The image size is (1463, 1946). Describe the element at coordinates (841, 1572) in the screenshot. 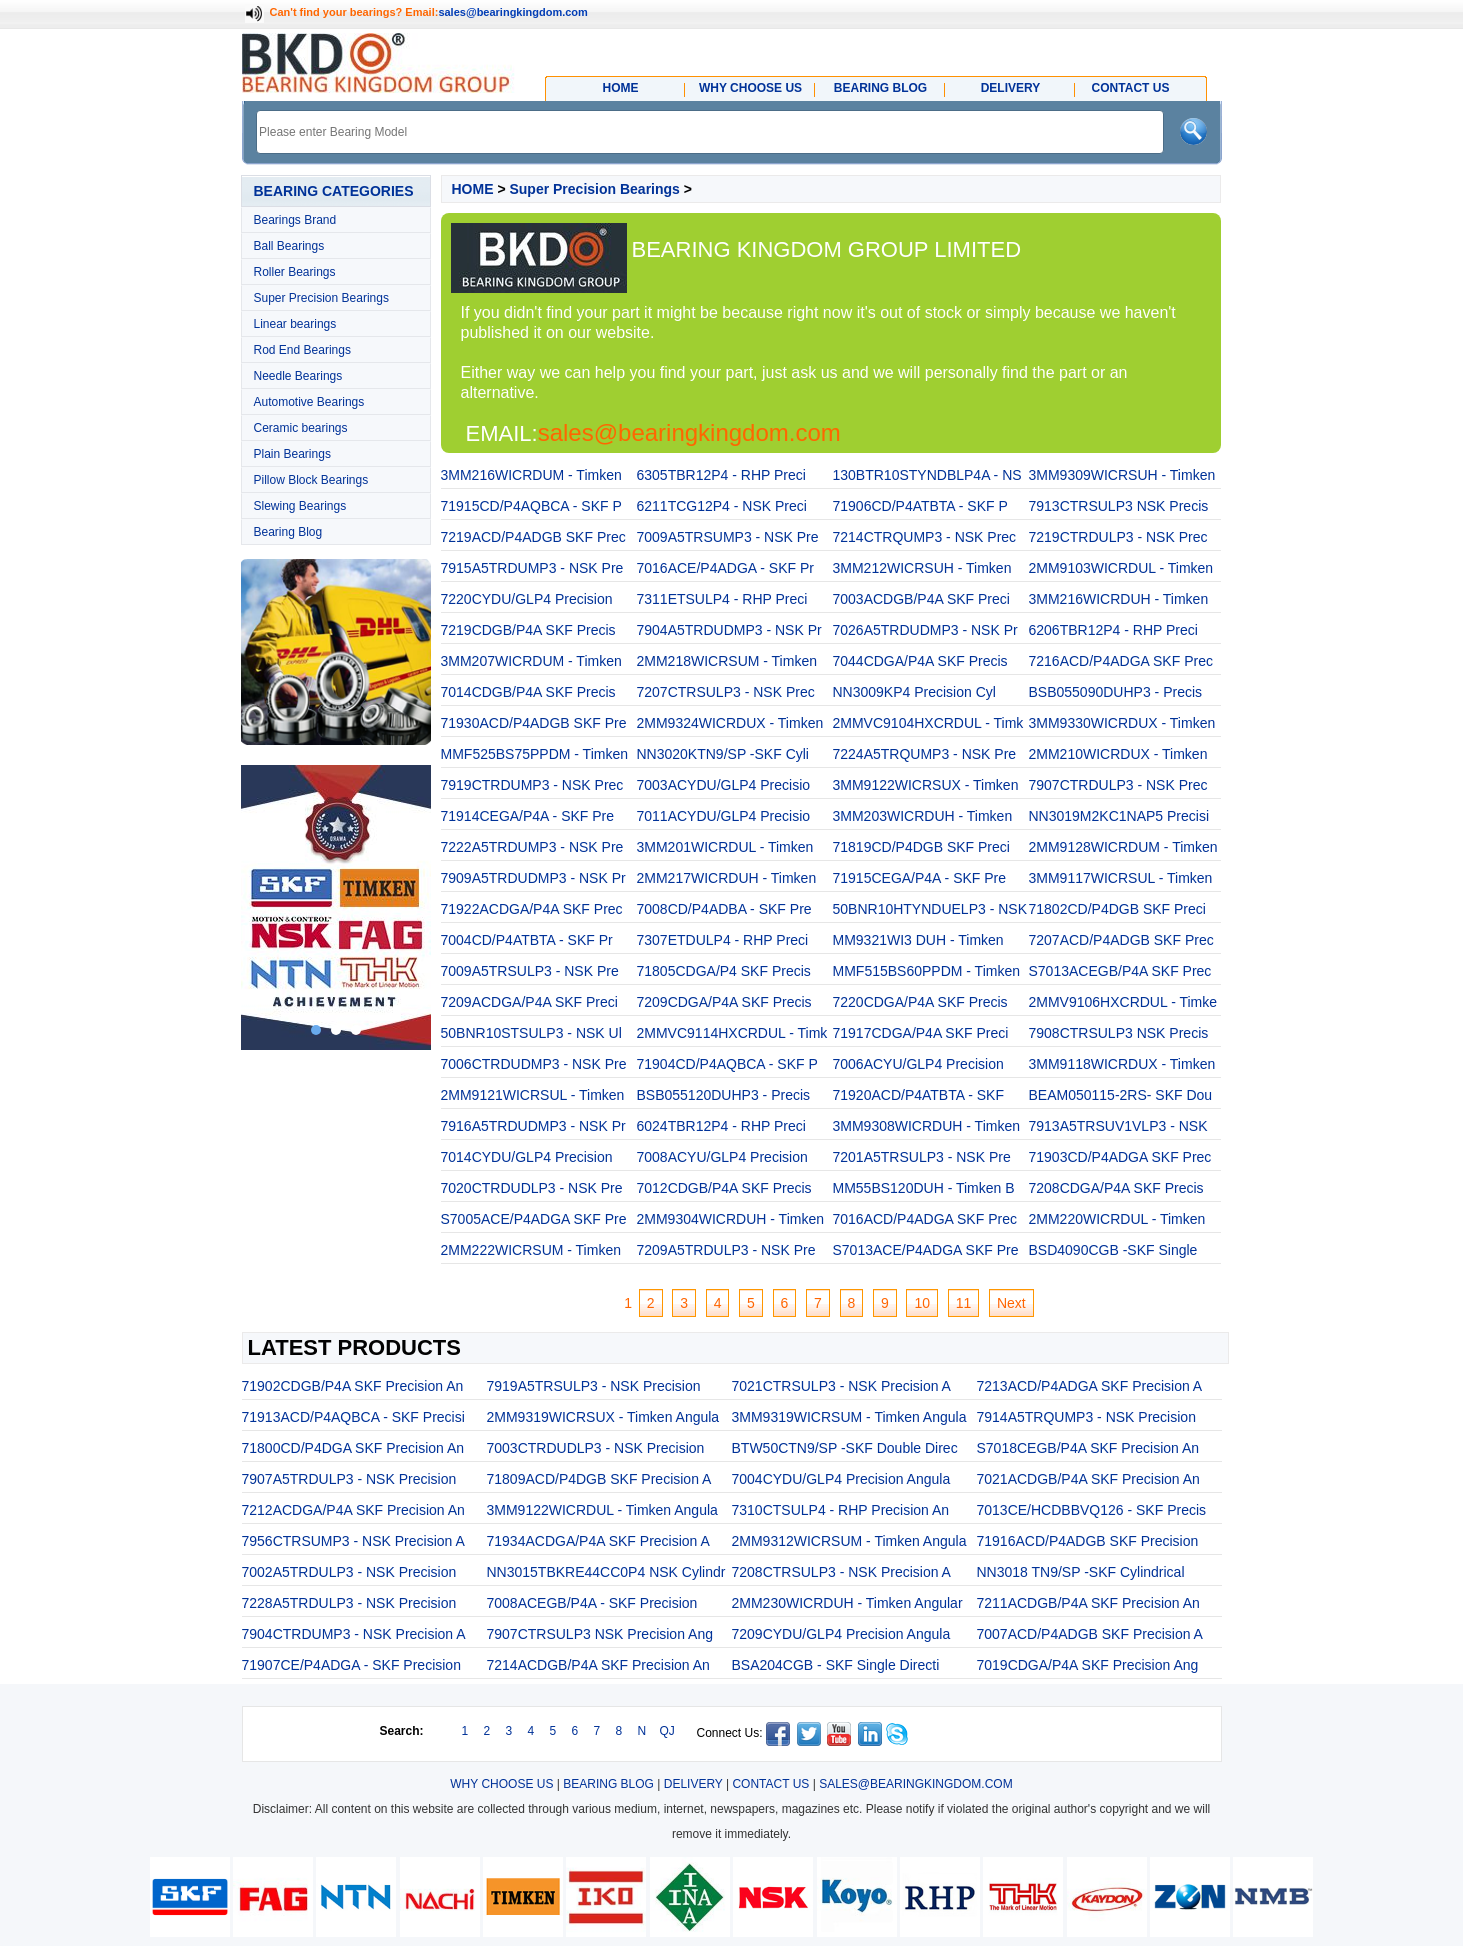

I see `7208CTRSULP3 - NSK Precision A` at that location.